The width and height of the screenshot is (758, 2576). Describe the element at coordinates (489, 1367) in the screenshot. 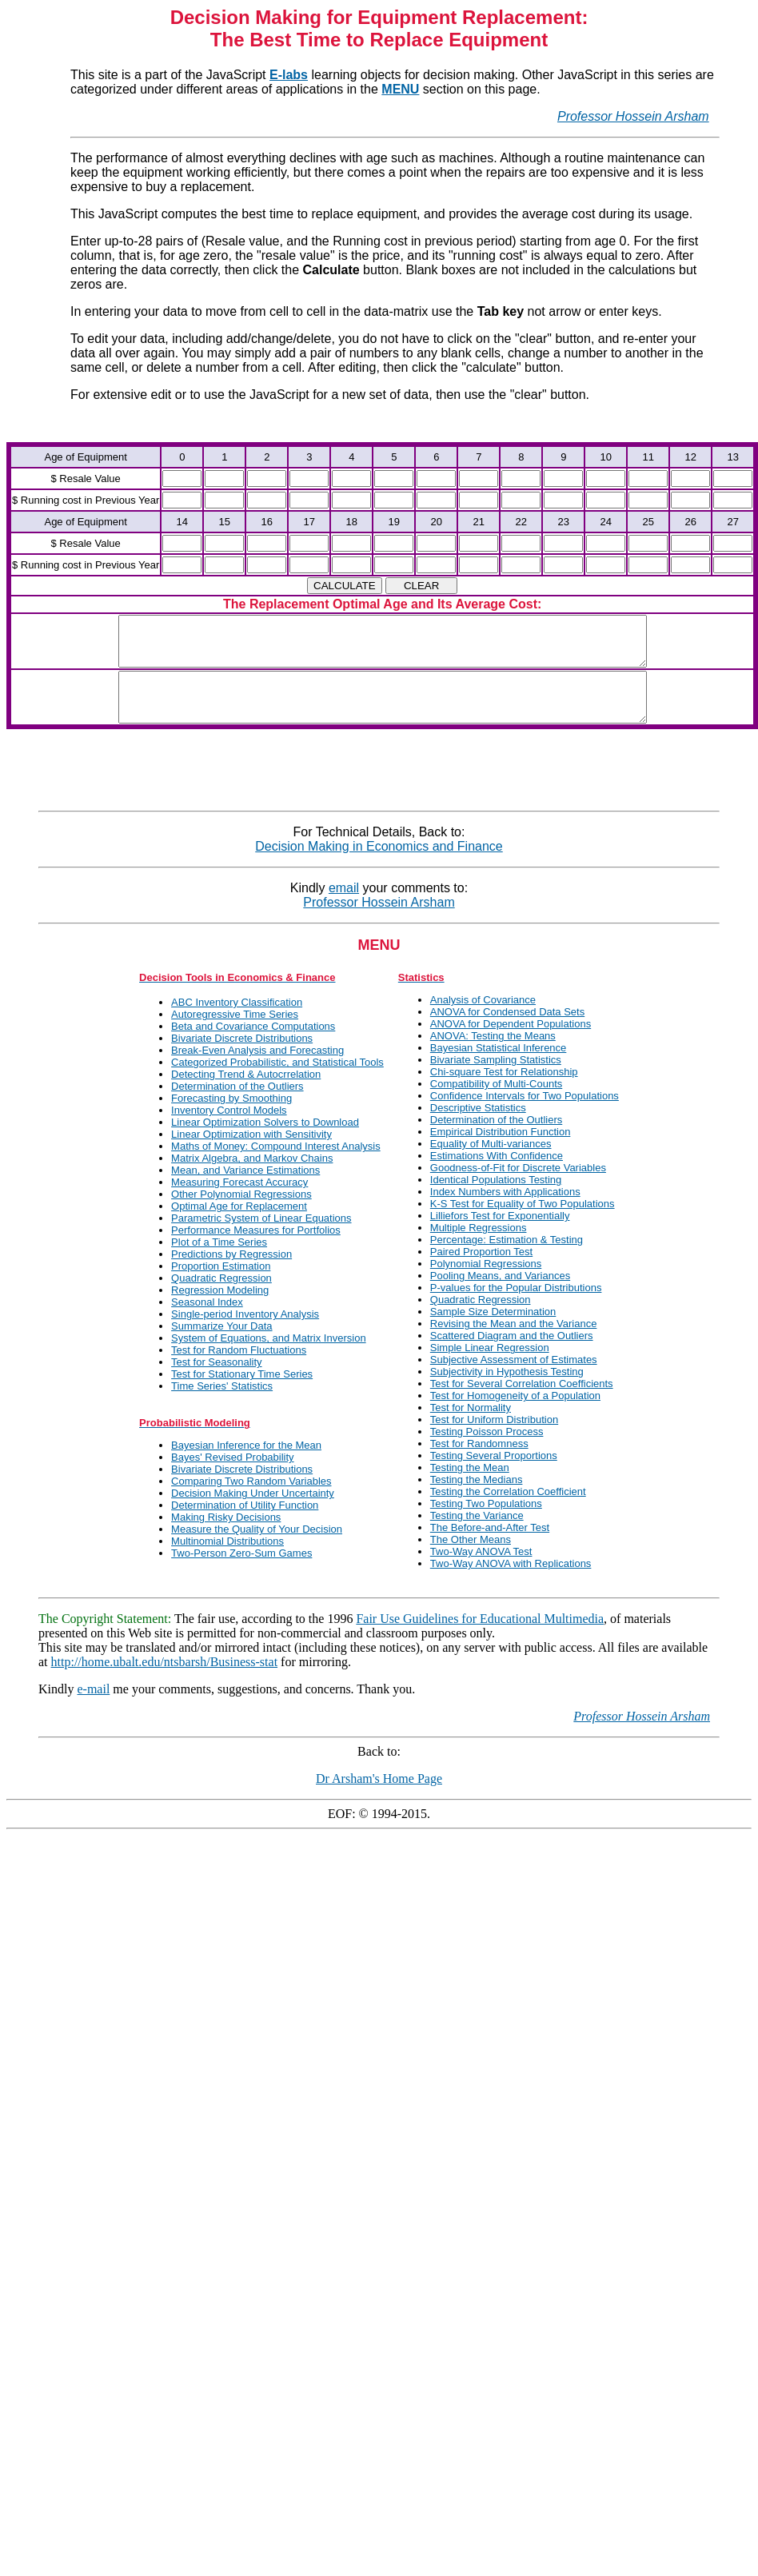

I see `Simple Linear Regression` at that location.